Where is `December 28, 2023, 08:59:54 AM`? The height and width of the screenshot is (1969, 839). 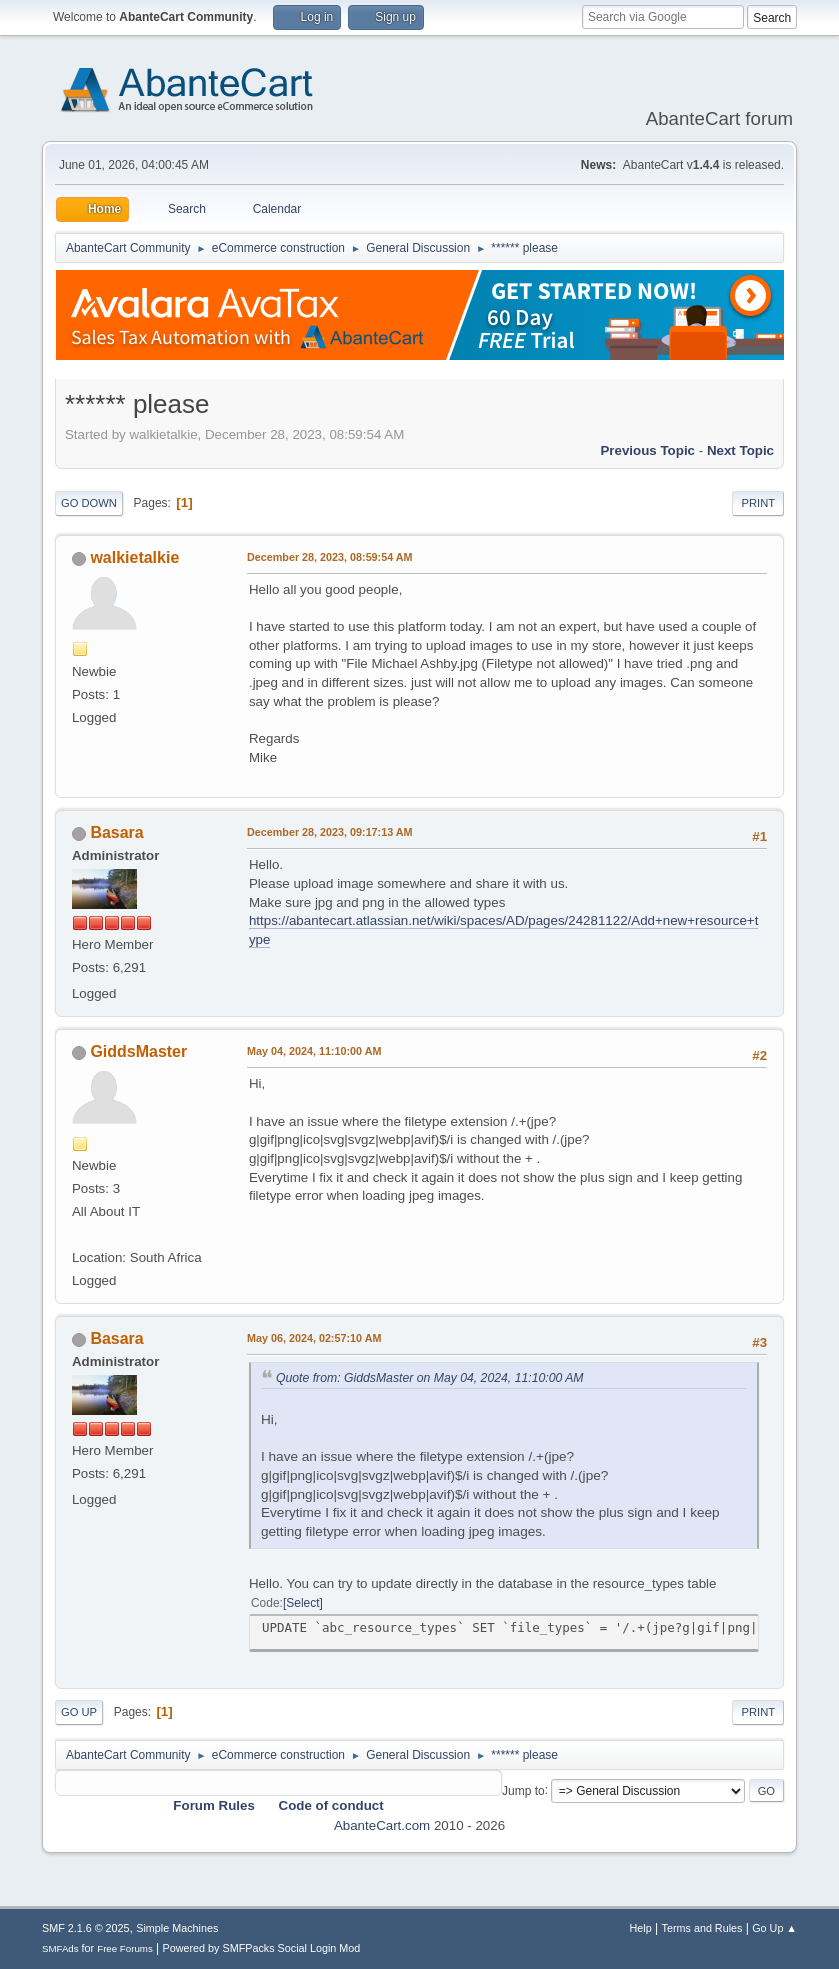
December 28, 2023, 08:59:54 AM is located at coordinates (330, 557).